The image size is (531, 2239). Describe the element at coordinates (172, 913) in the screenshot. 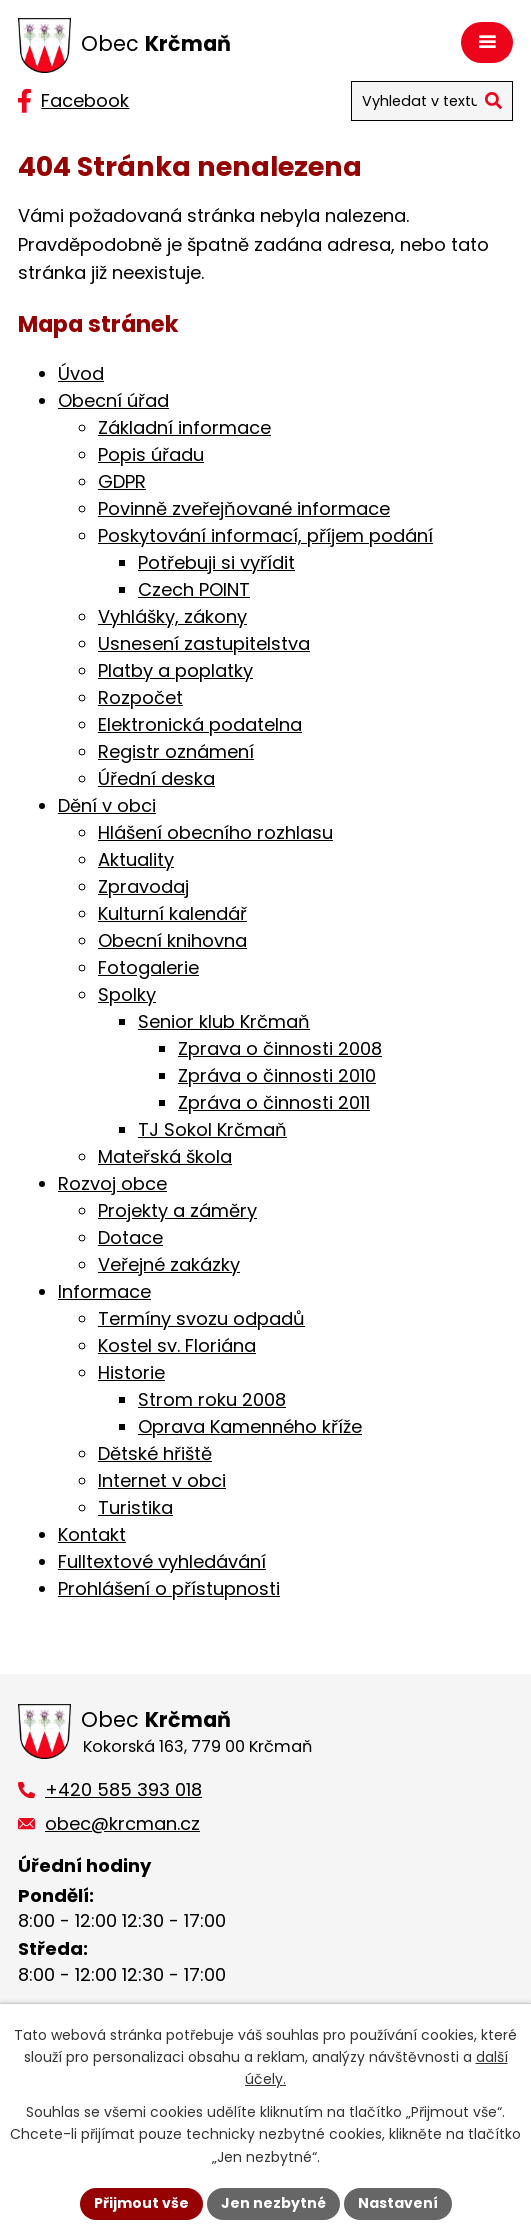

I see `Kulturní kalendář` at that location.